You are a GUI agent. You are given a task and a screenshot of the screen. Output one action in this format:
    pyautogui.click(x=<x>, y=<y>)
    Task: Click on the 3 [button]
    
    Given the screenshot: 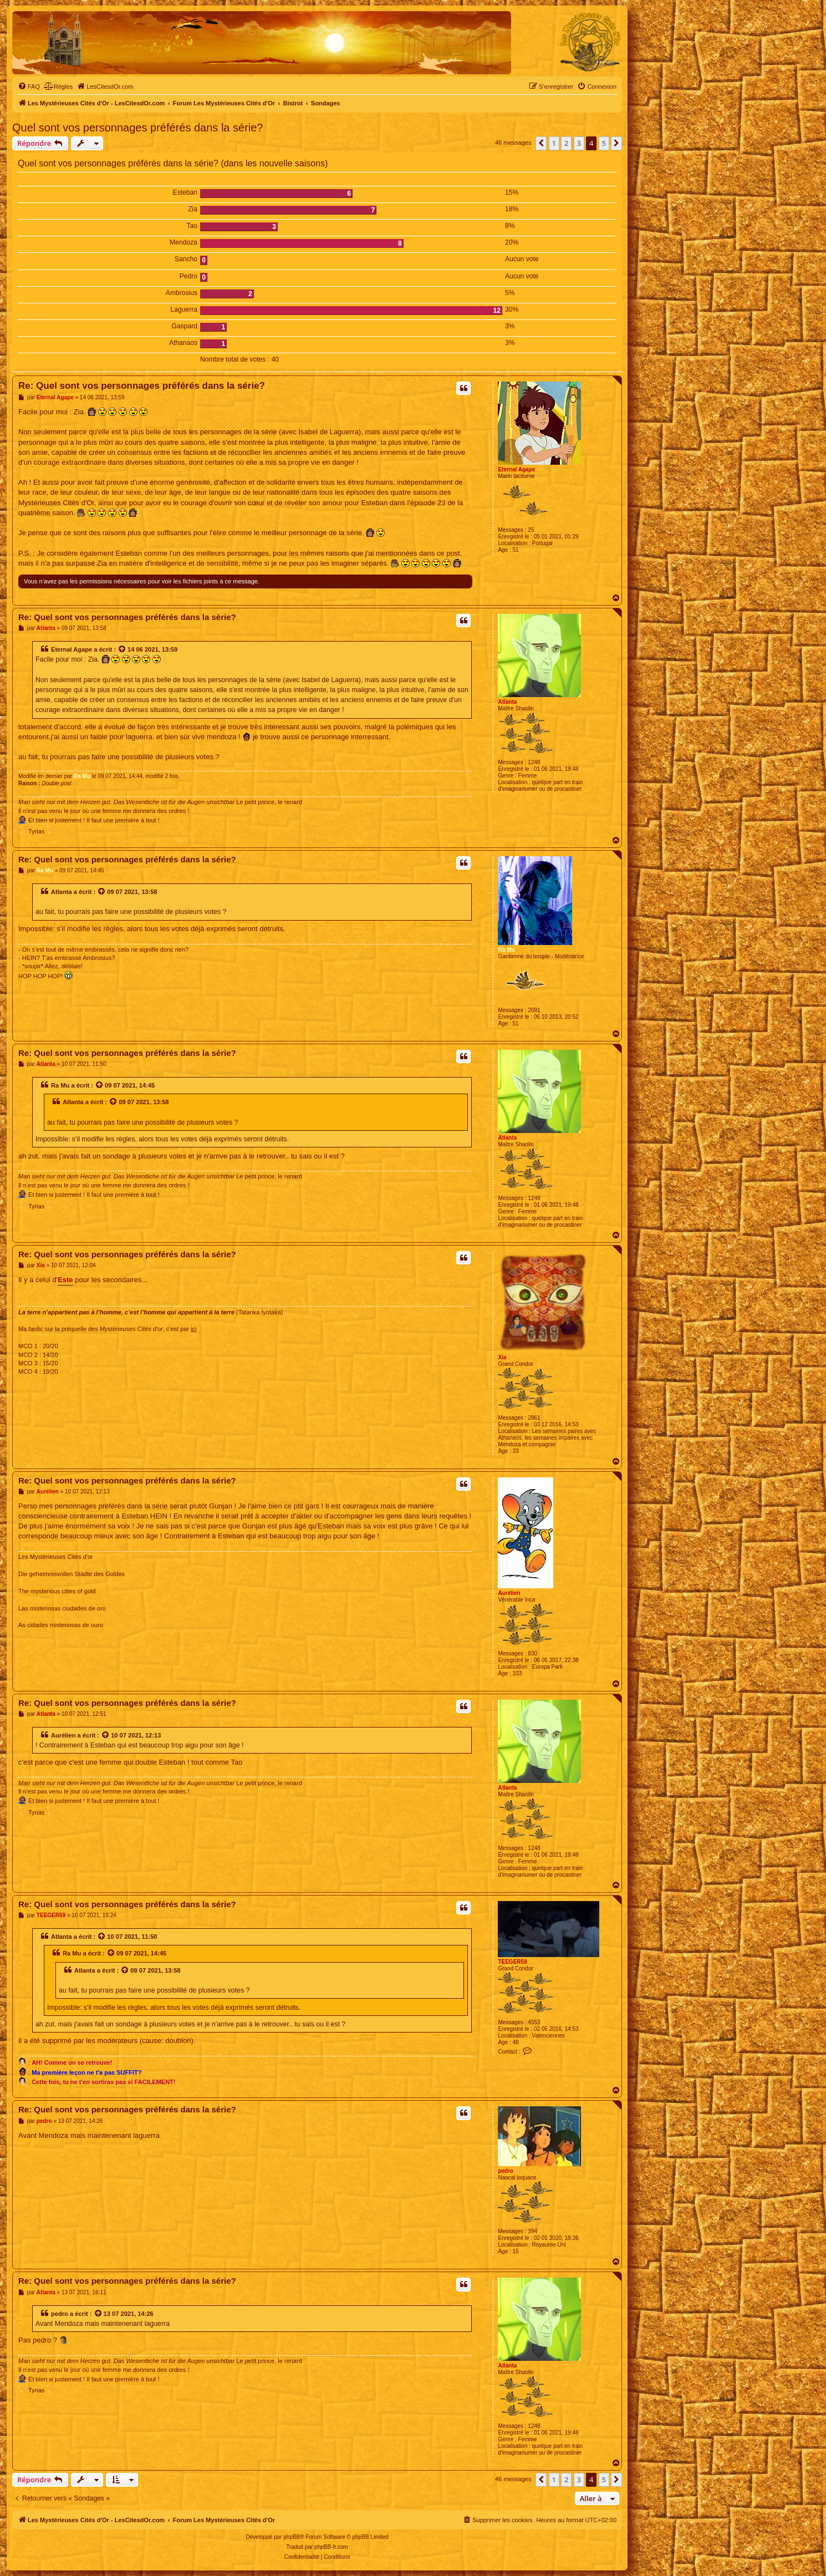 What is the action you would take?
    pyautogui.click(x=579, y=143)
    